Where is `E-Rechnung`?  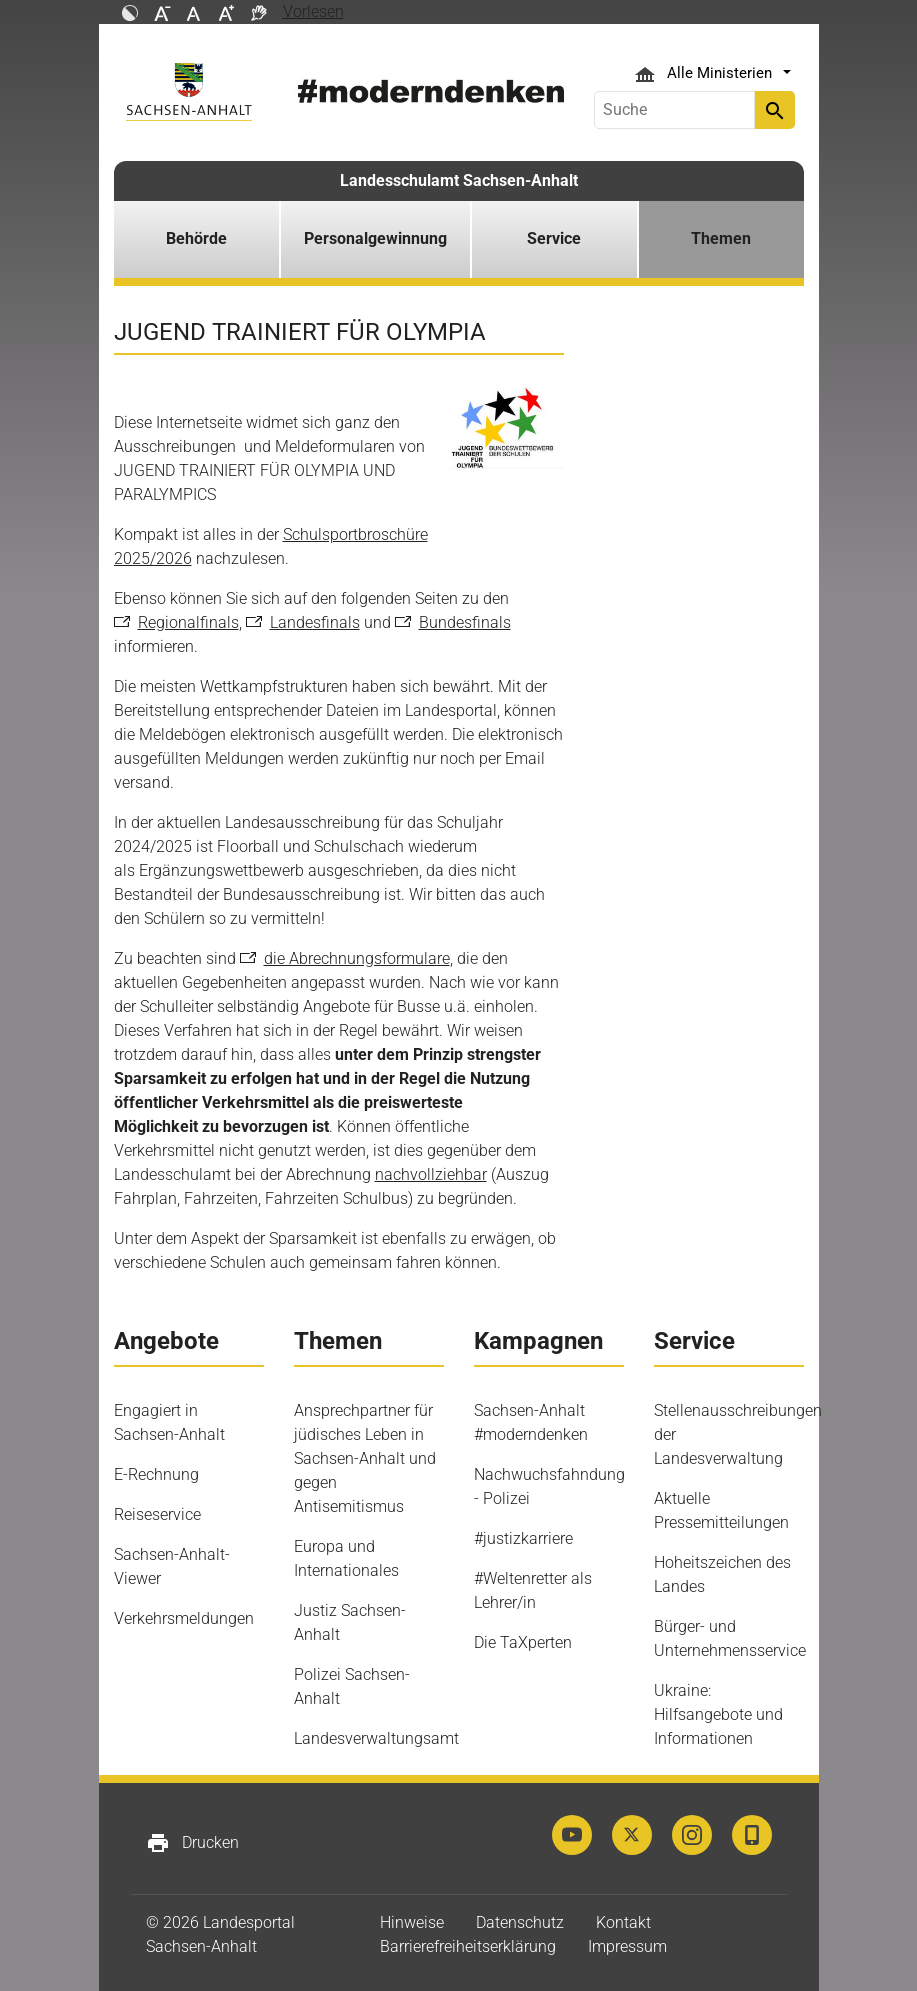 E-Rechnung is located at coordinates (156, 1474).